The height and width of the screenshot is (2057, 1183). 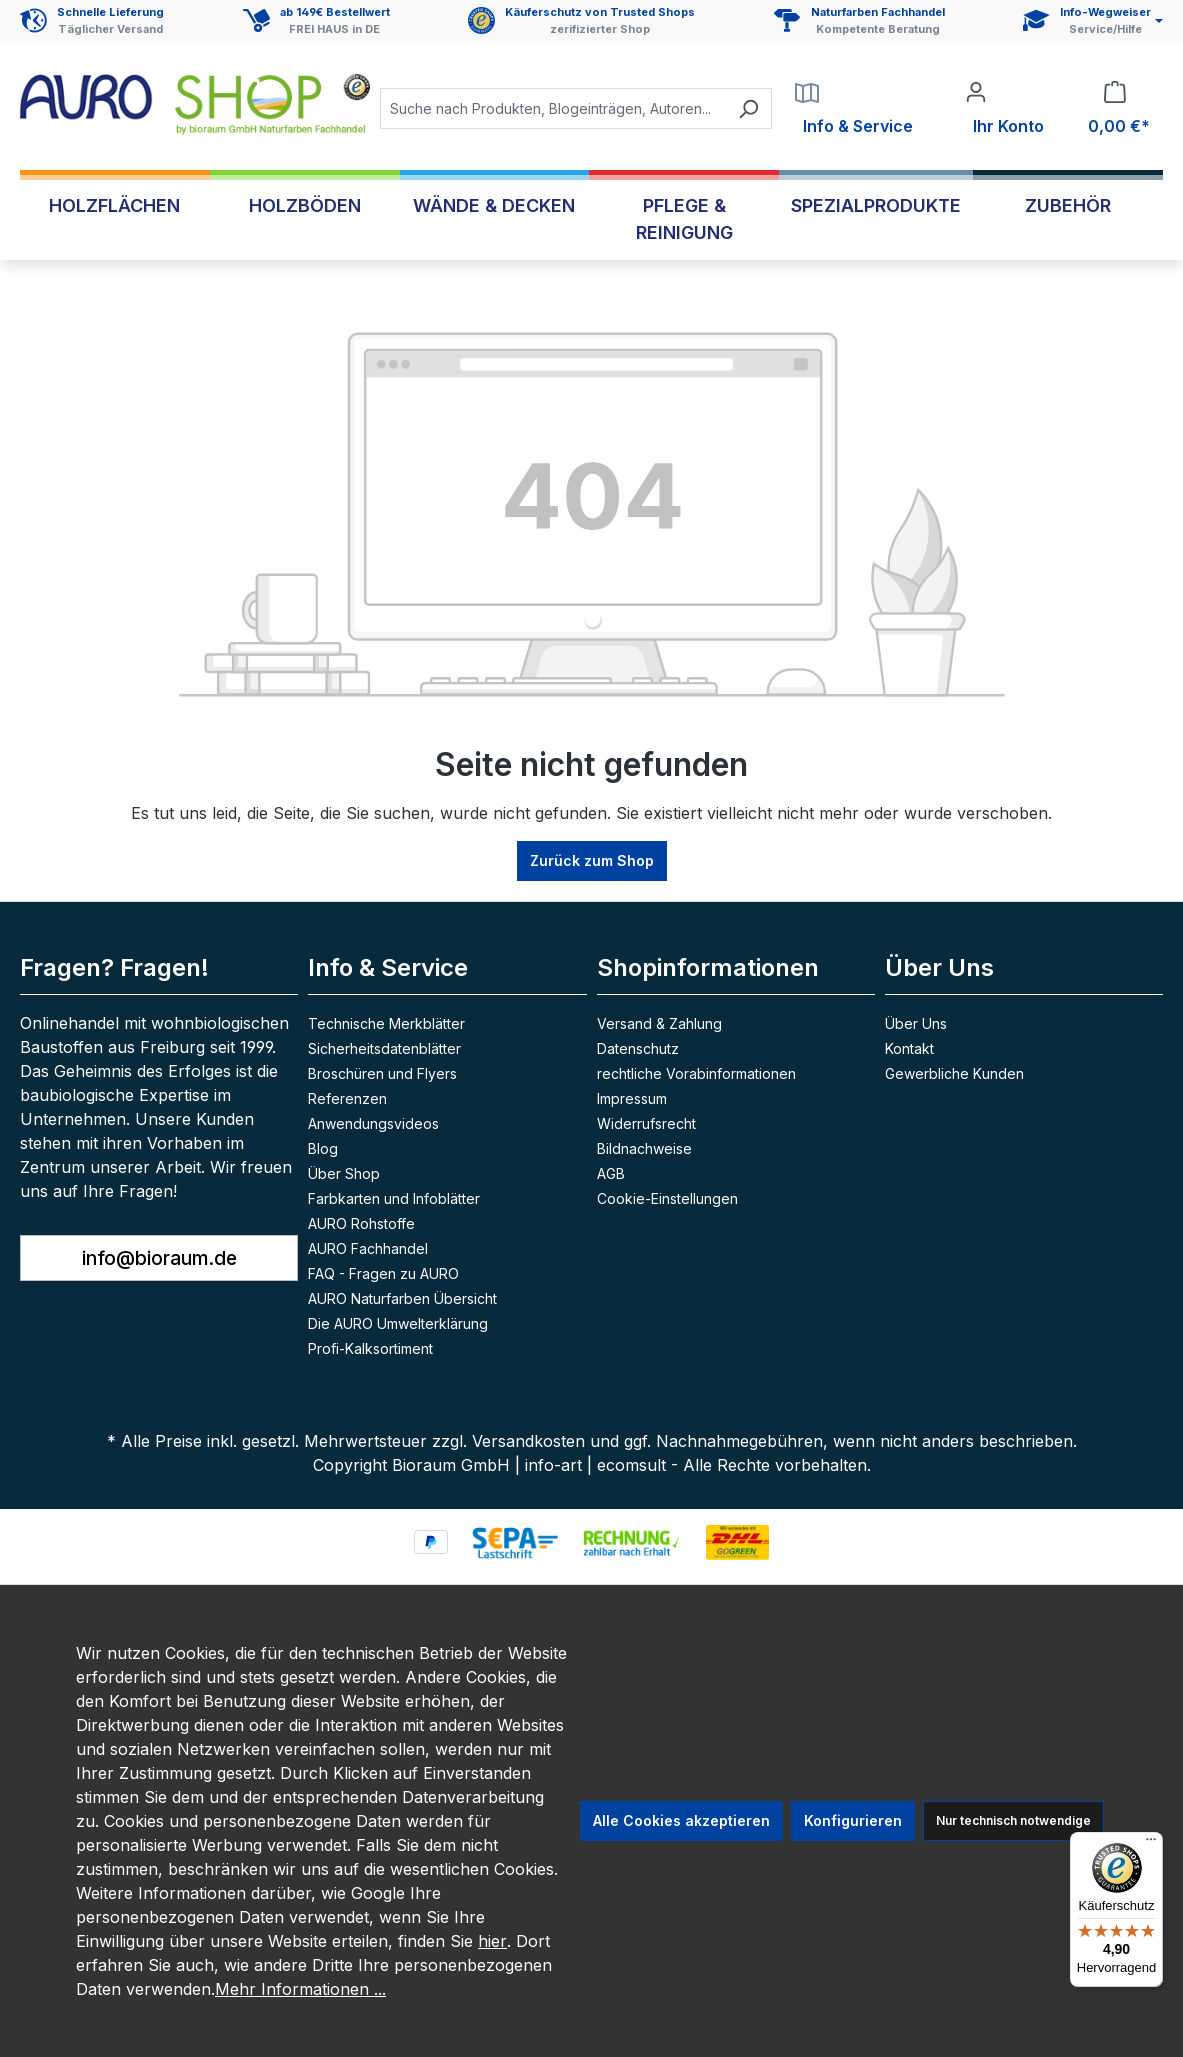 I want to click on AURO Rohstoffe, so click(x=361, y=1223).